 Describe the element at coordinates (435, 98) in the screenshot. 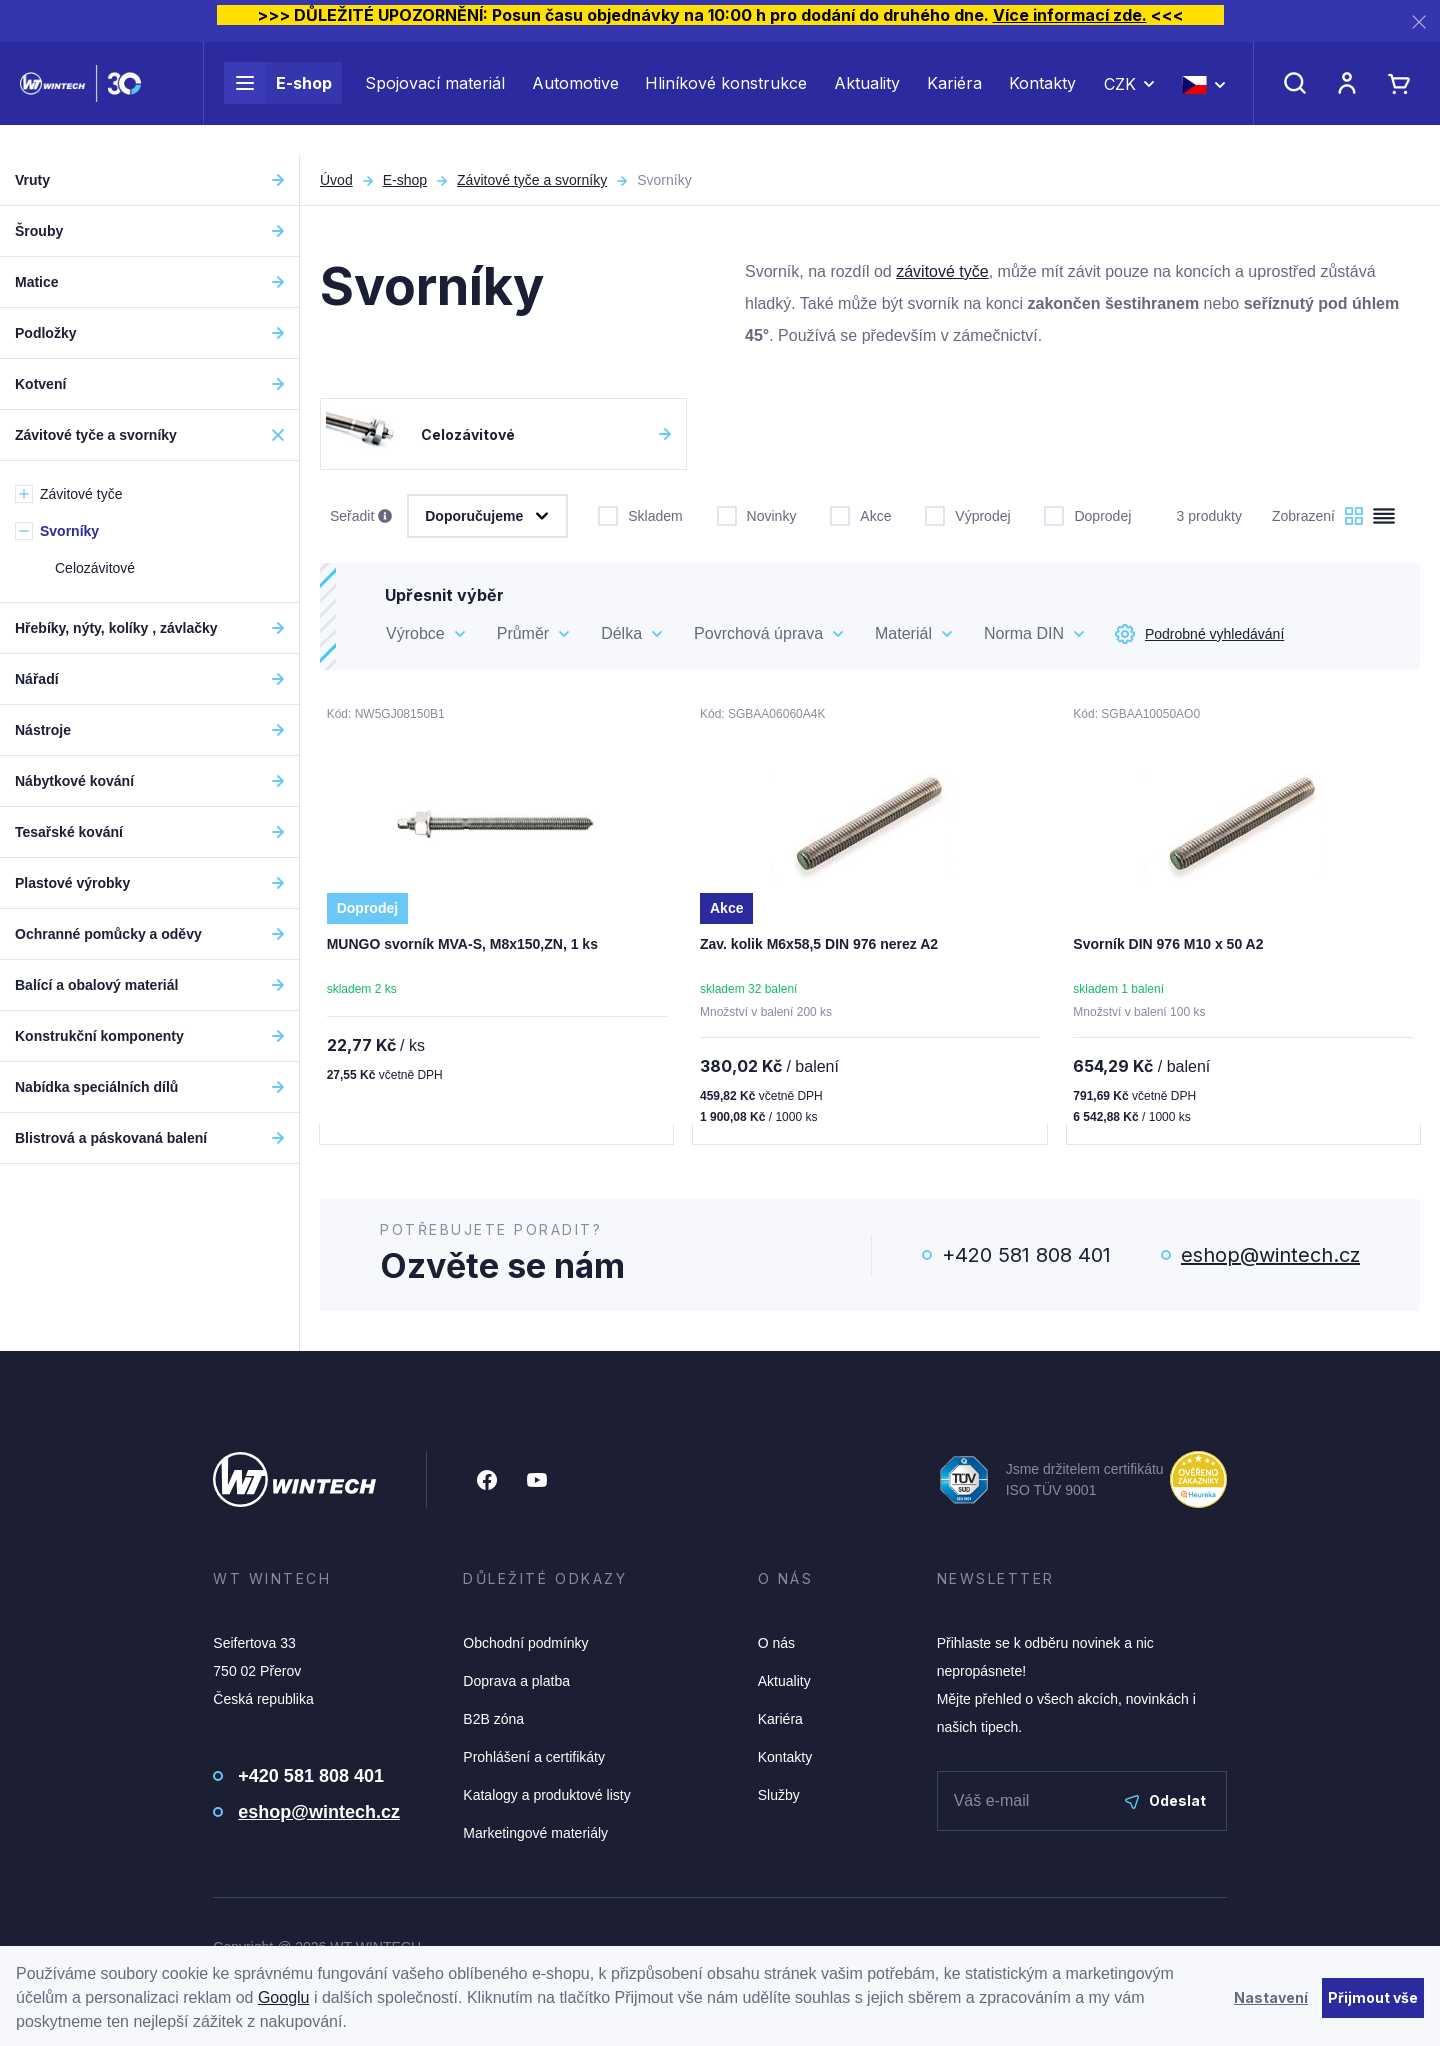

I see `Spojovací materiál` at that location.